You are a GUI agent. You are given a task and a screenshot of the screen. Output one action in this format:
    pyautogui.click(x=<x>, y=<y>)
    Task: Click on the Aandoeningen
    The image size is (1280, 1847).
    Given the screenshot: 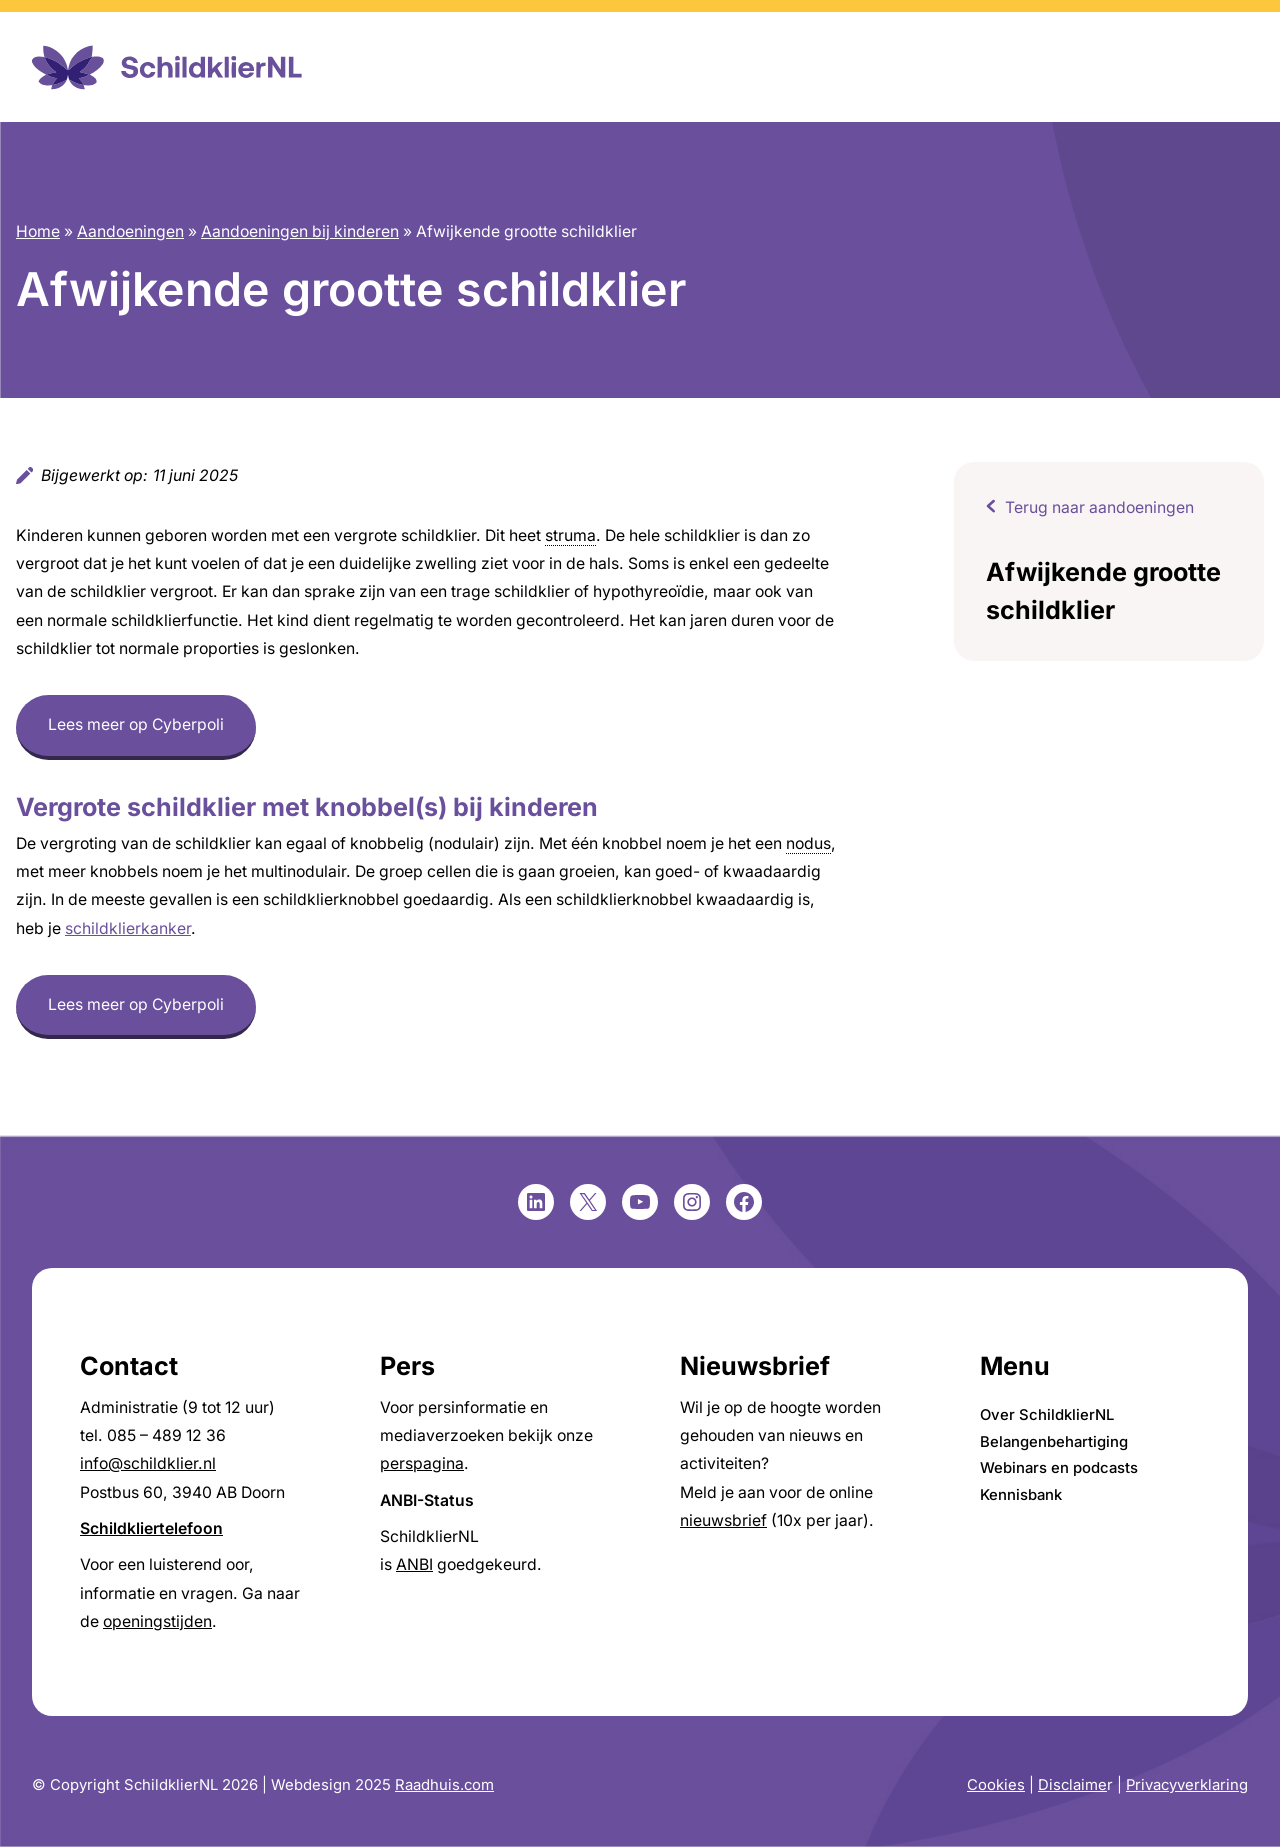 What is the action you would take?
    pyautogui.click(x=130, y=231)
    